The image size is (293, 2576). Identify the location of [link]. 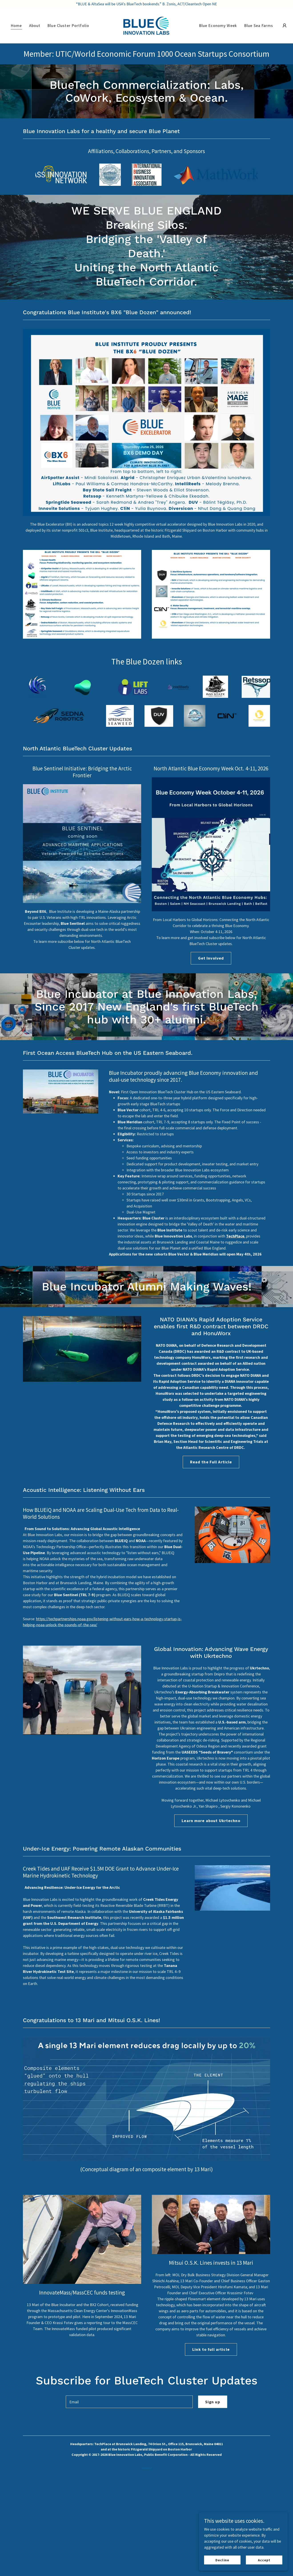
(146, 25).